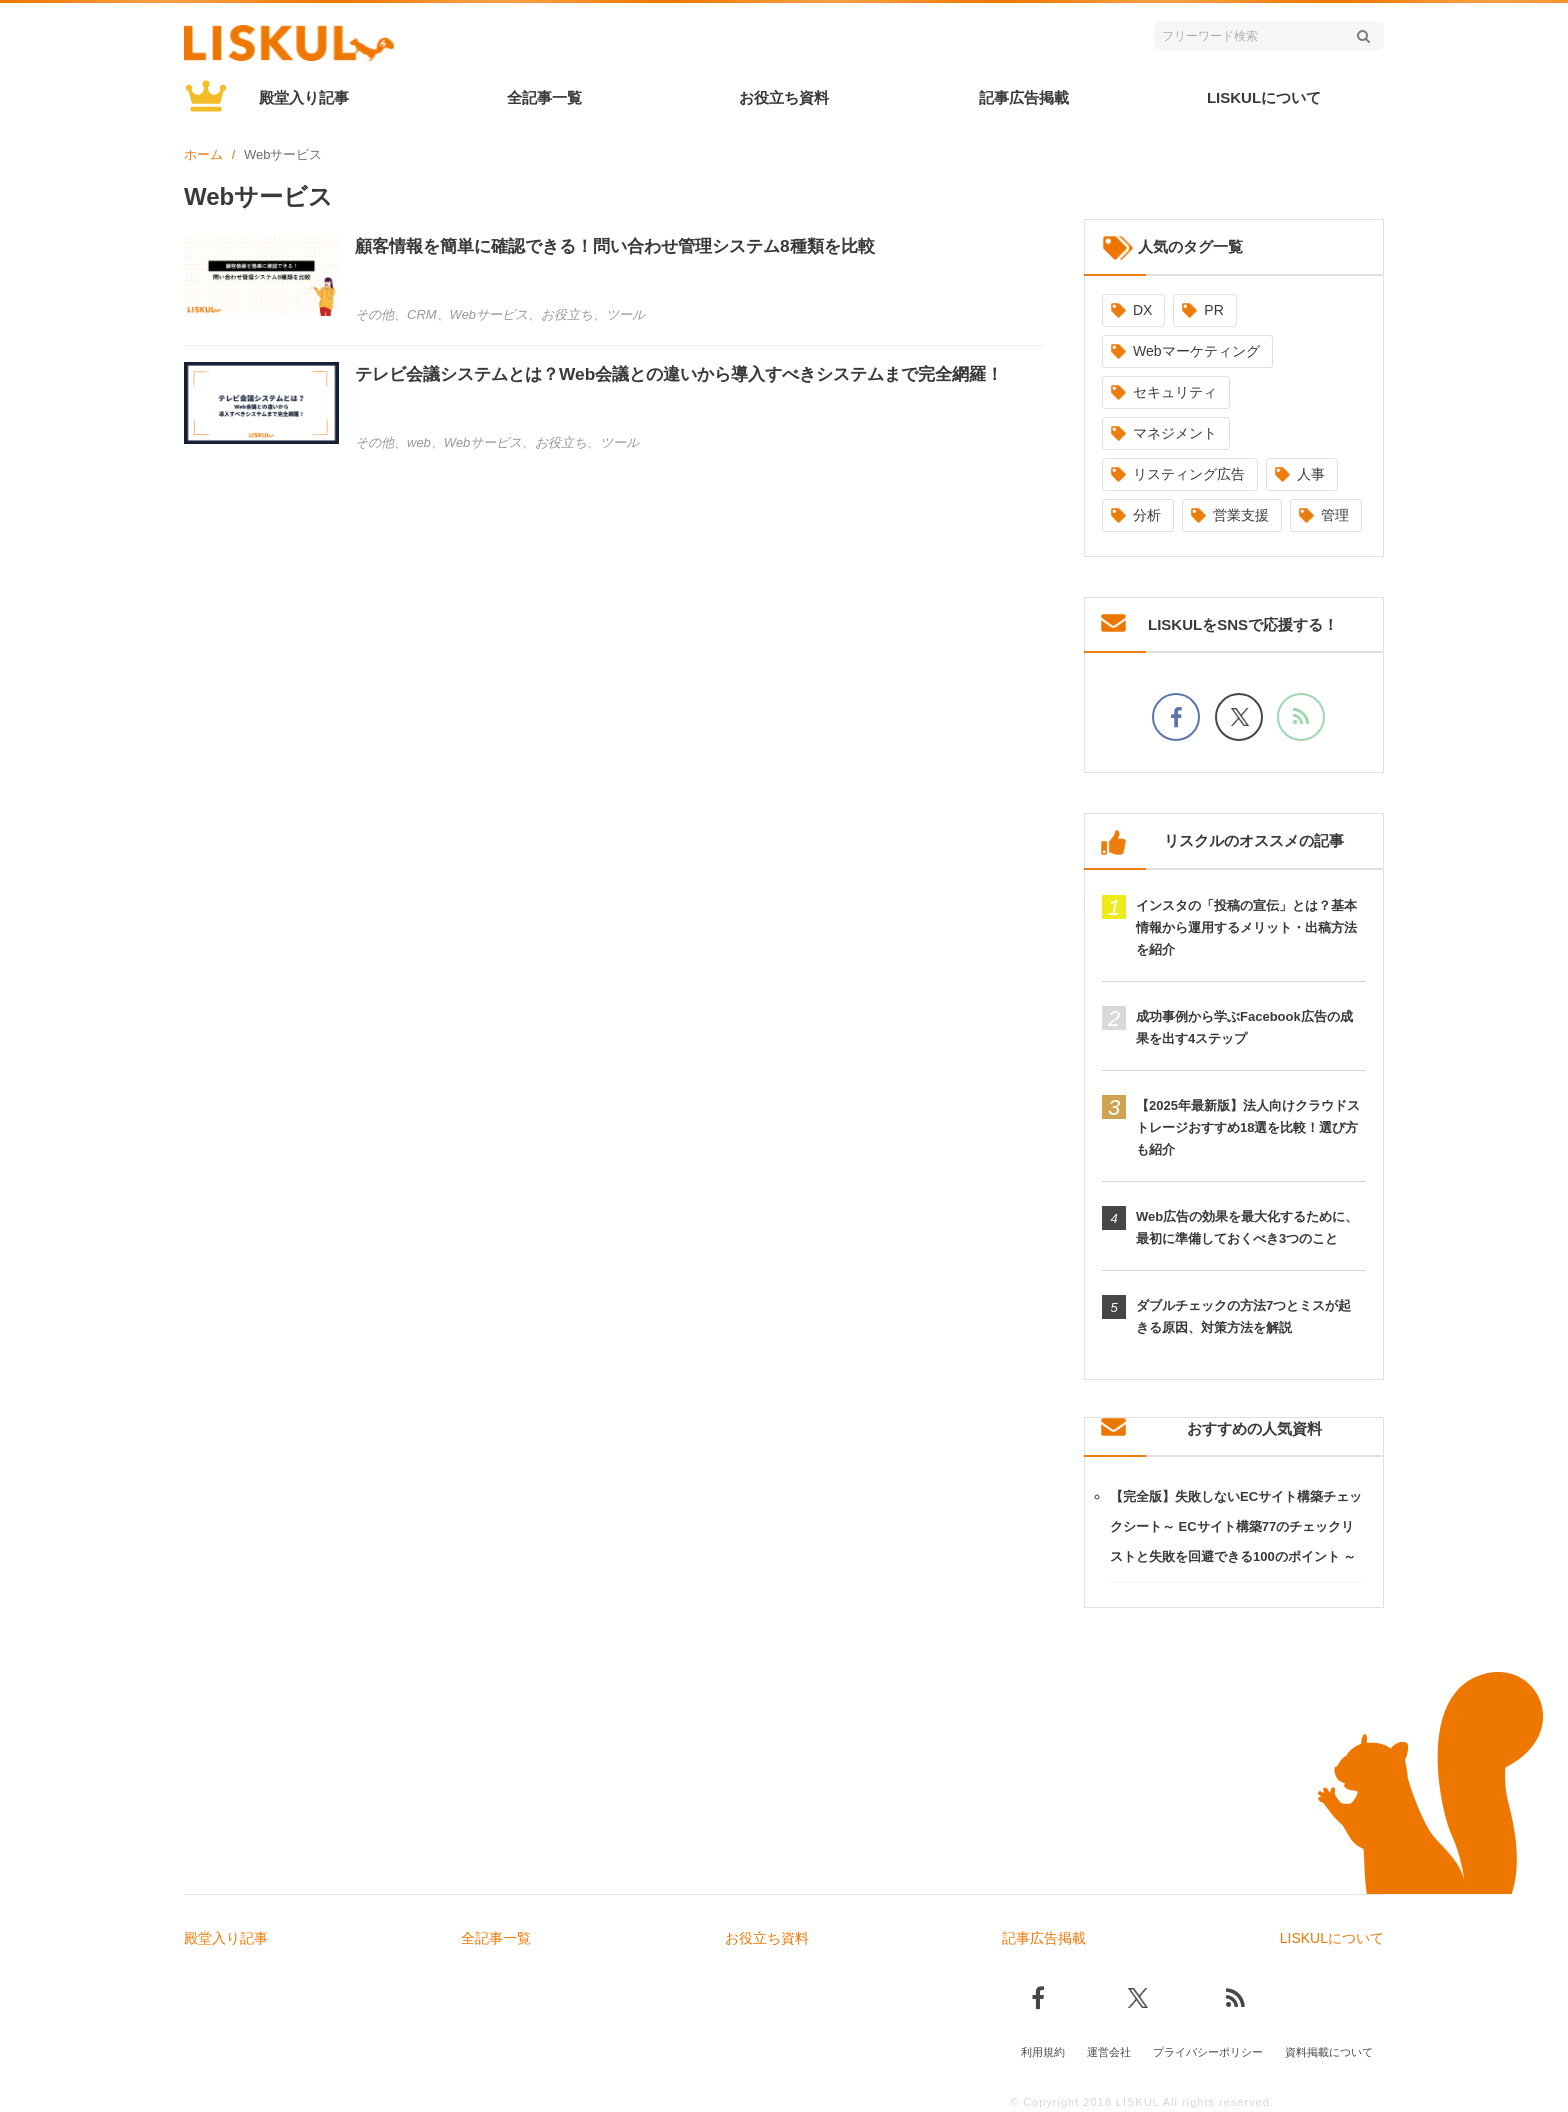  I want to click on [Xでフォロー], so click(1239, 717).